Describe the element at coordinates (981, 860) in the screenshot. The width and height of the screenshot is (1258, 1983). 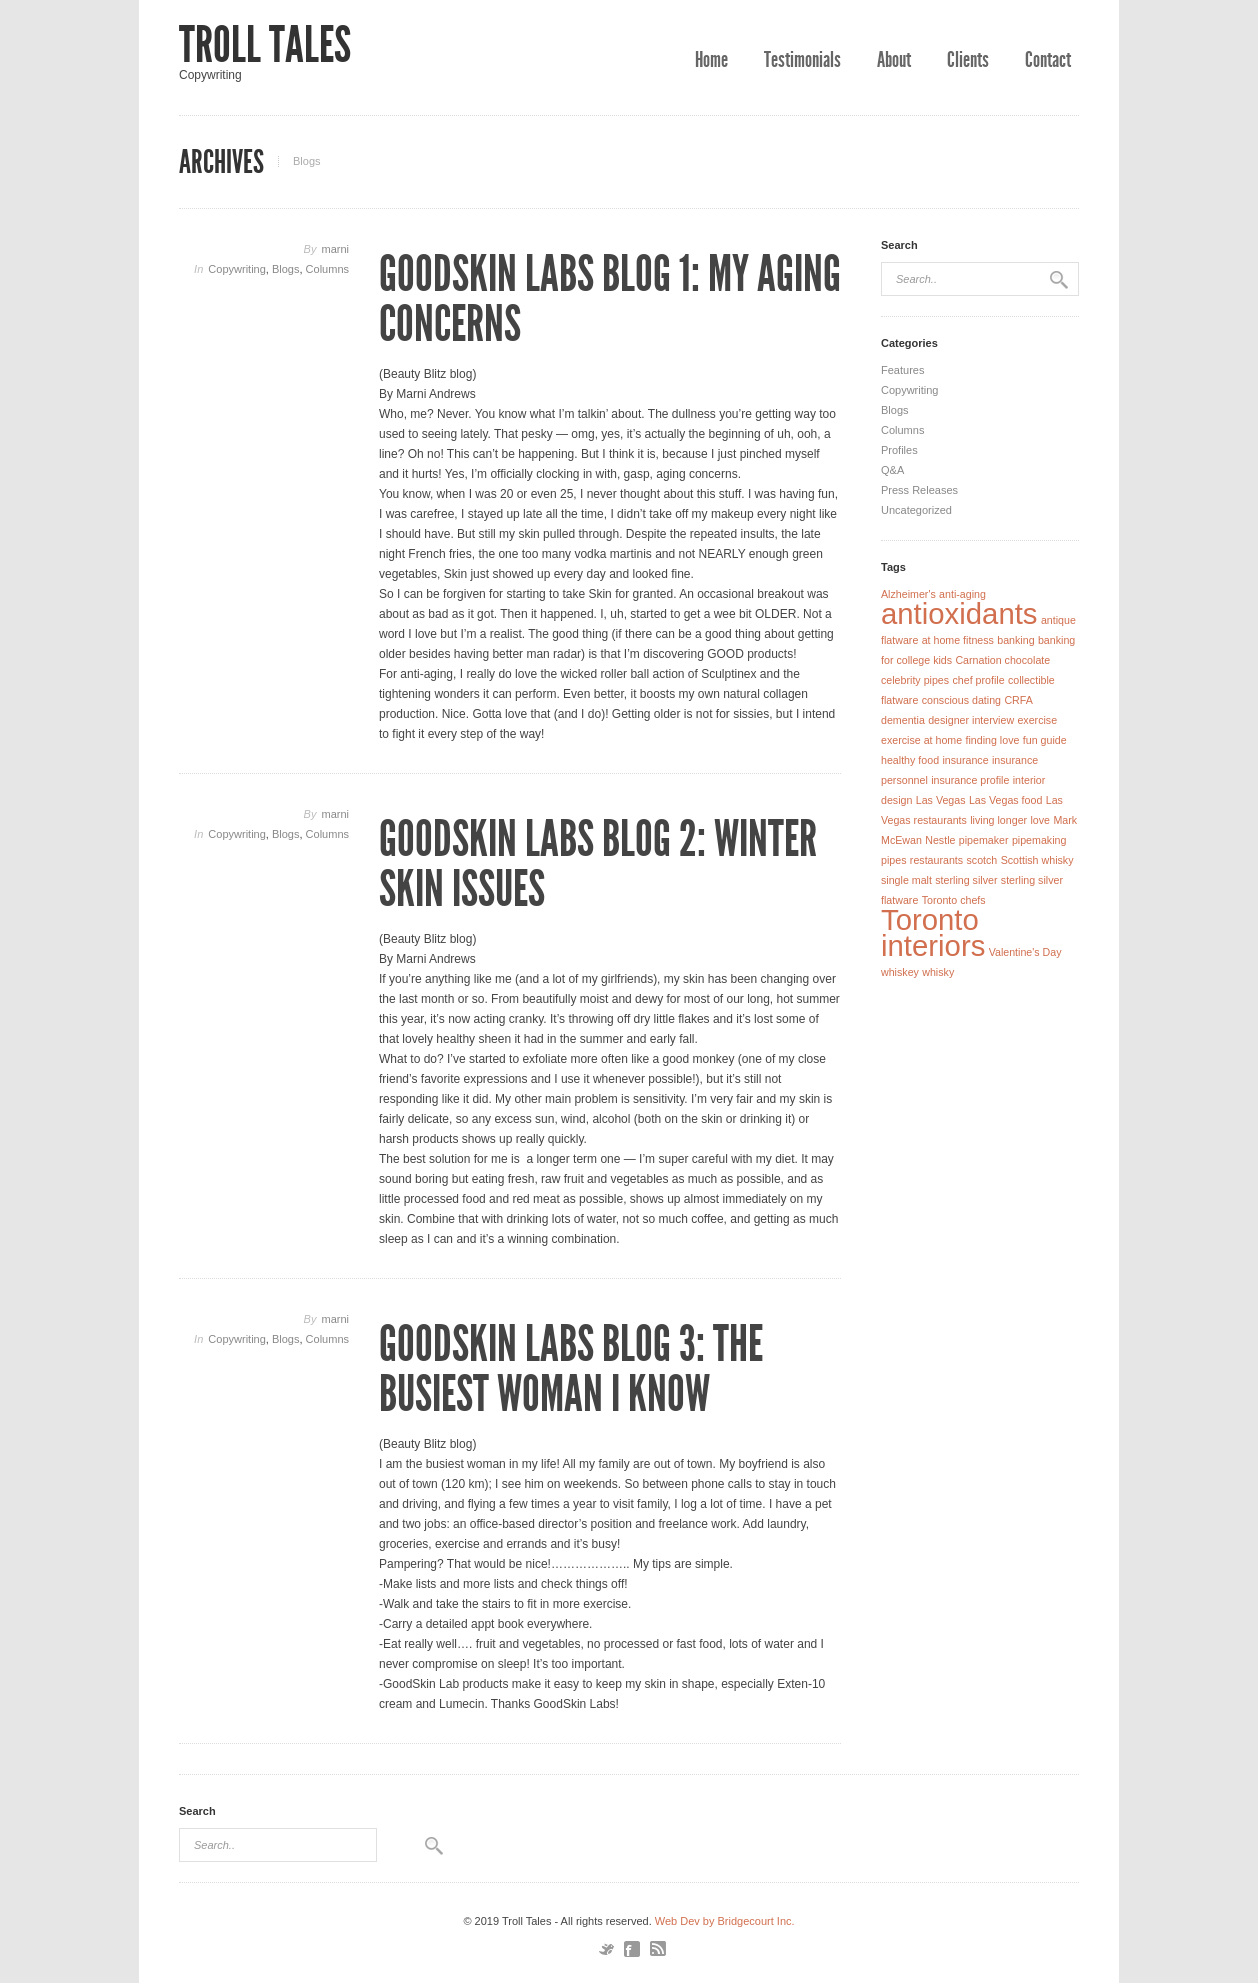
I see `scotch [scotch (1 item)]` at that location.